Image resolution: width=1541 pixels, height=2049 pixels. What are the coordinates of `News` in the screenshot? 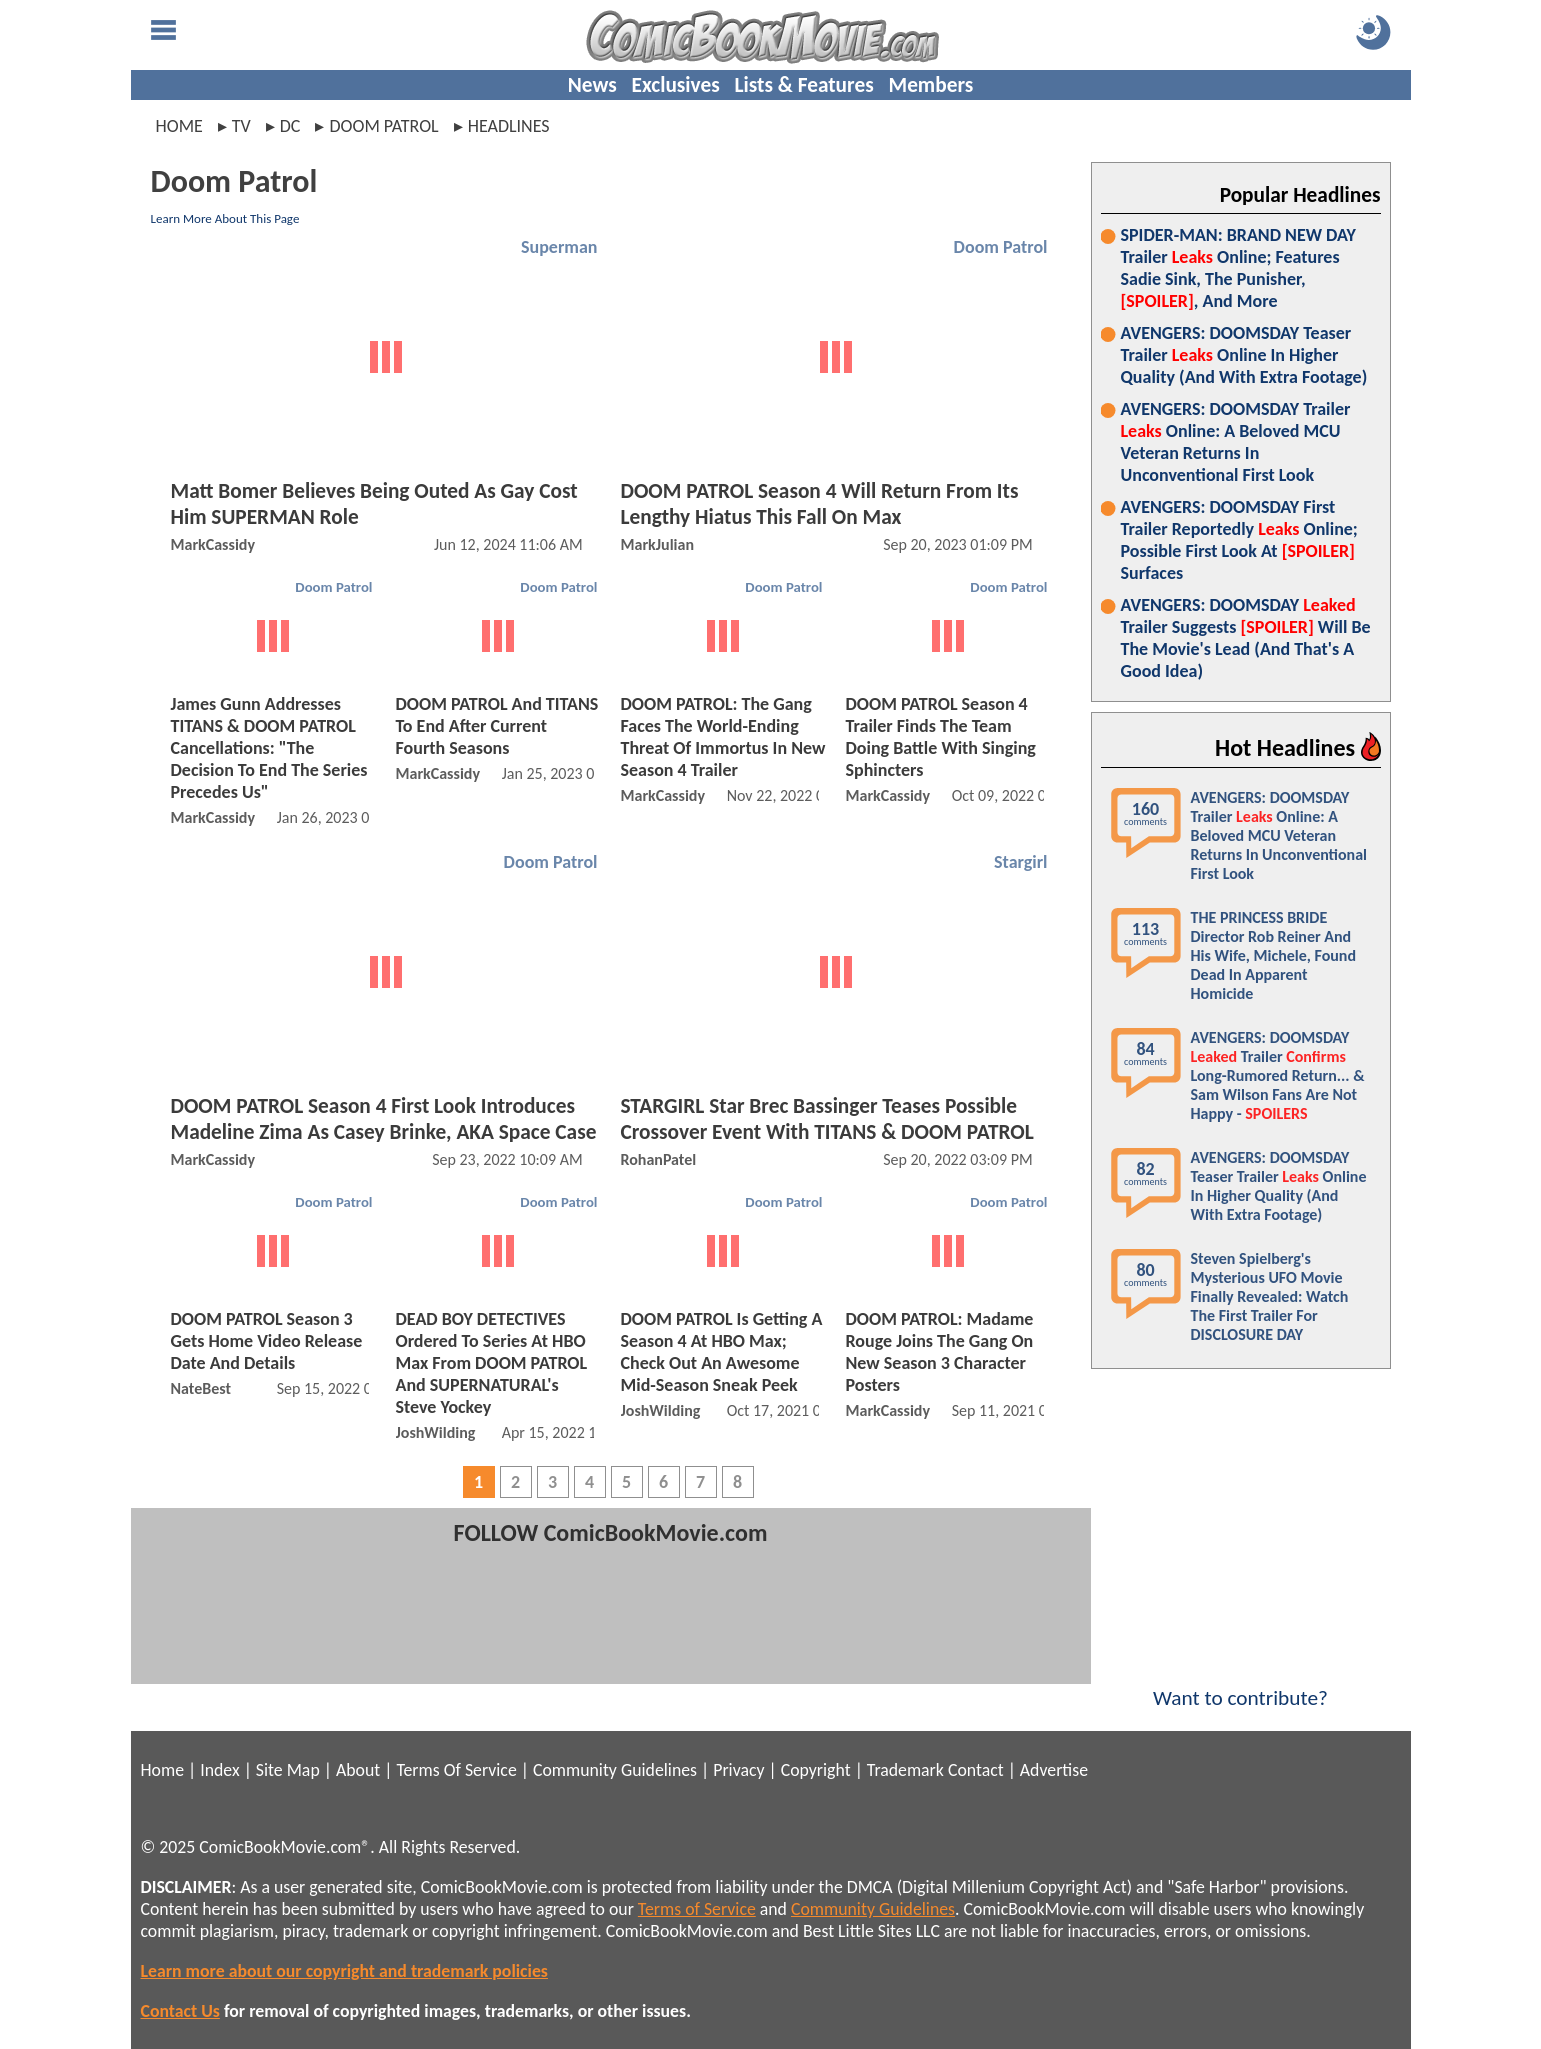 It's located at (592, 85).